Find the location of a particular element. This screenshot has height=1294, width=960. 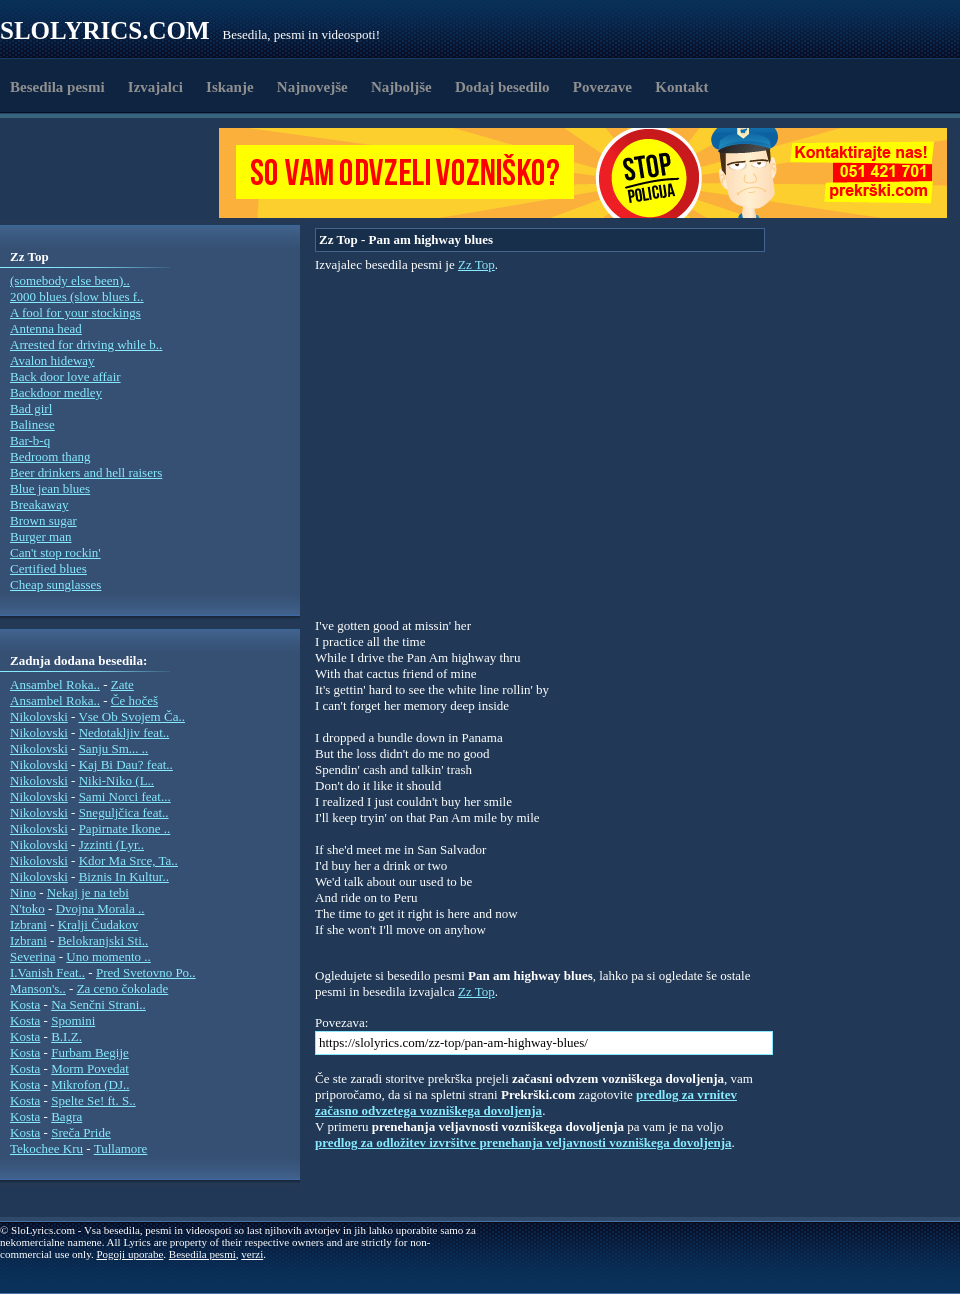

Bedroom thang is located at coordinates (50, 456).